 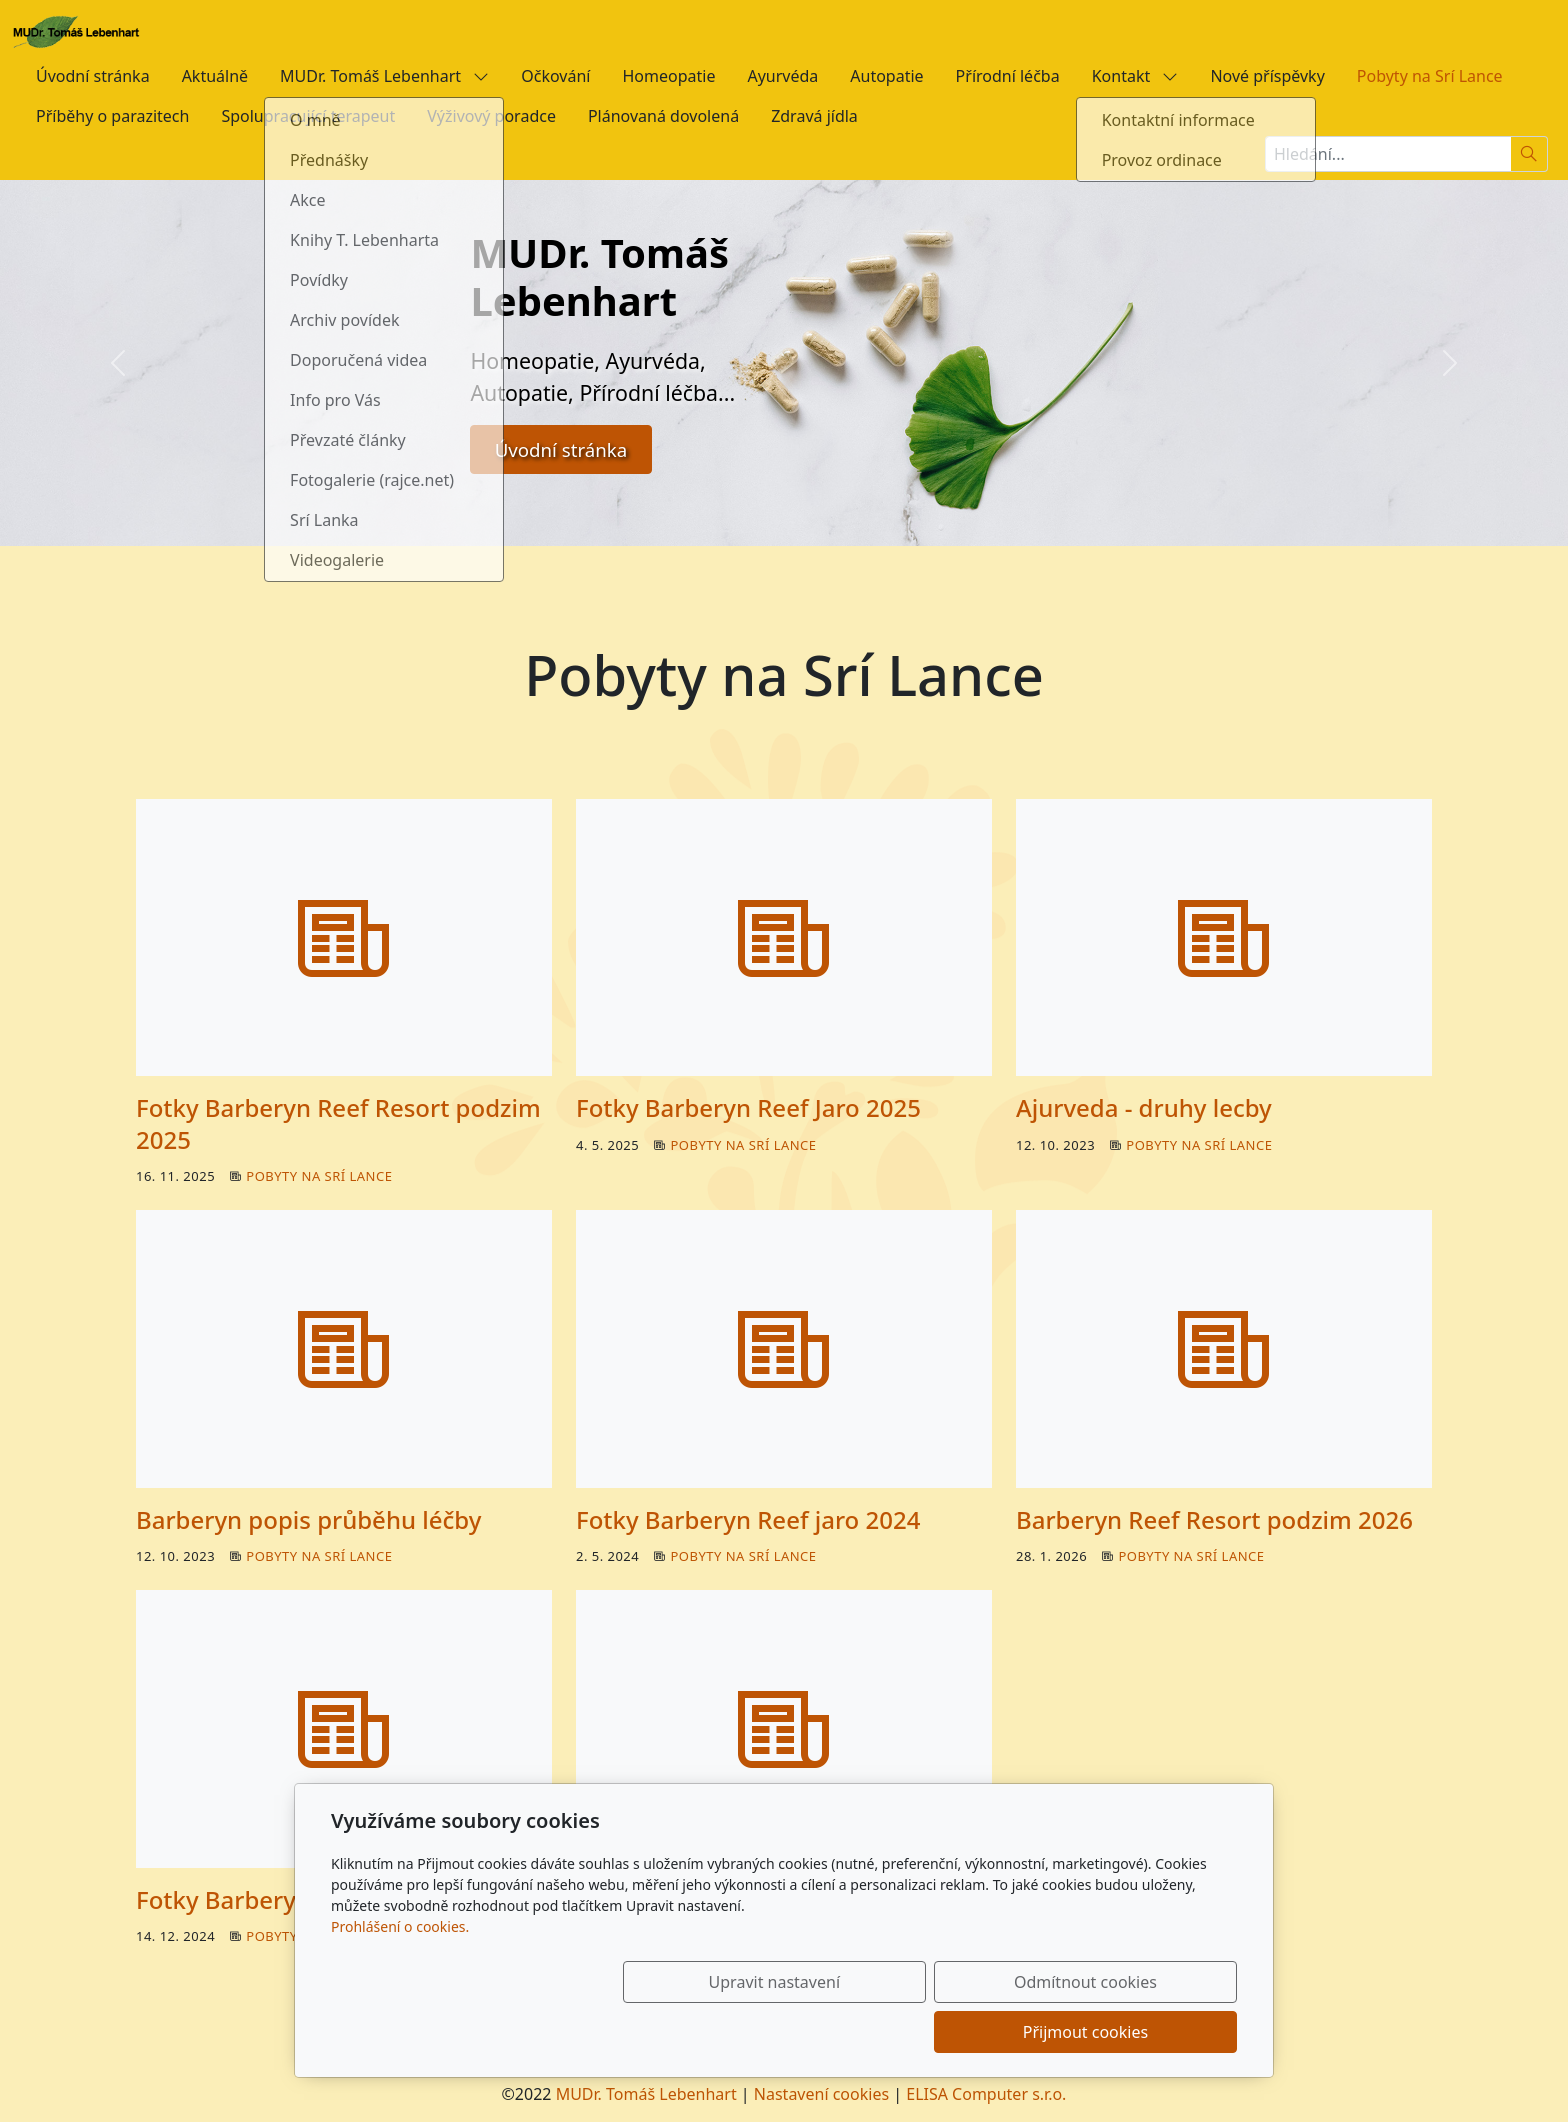 What do you see at coordinates (1430, 76) in the screenshot?
I see `Pobyty na Srí Lance` at bounding box center [1430, 76].